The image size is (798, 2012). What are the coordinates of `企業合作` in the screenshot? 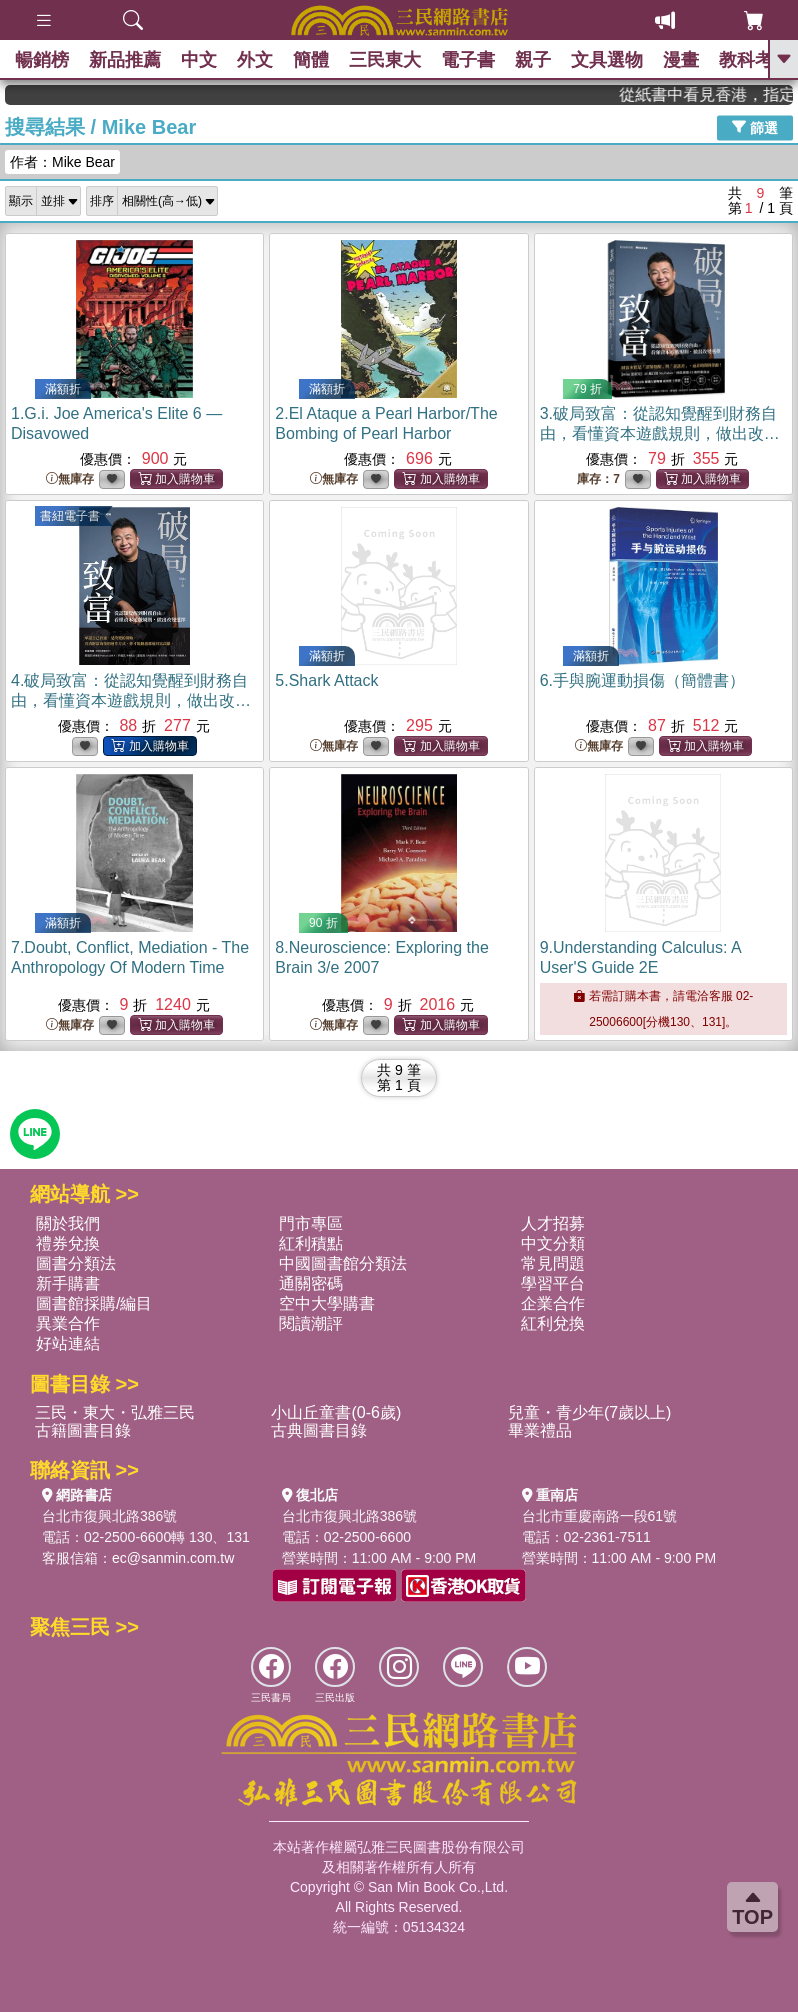 It's located at (553, 1303).